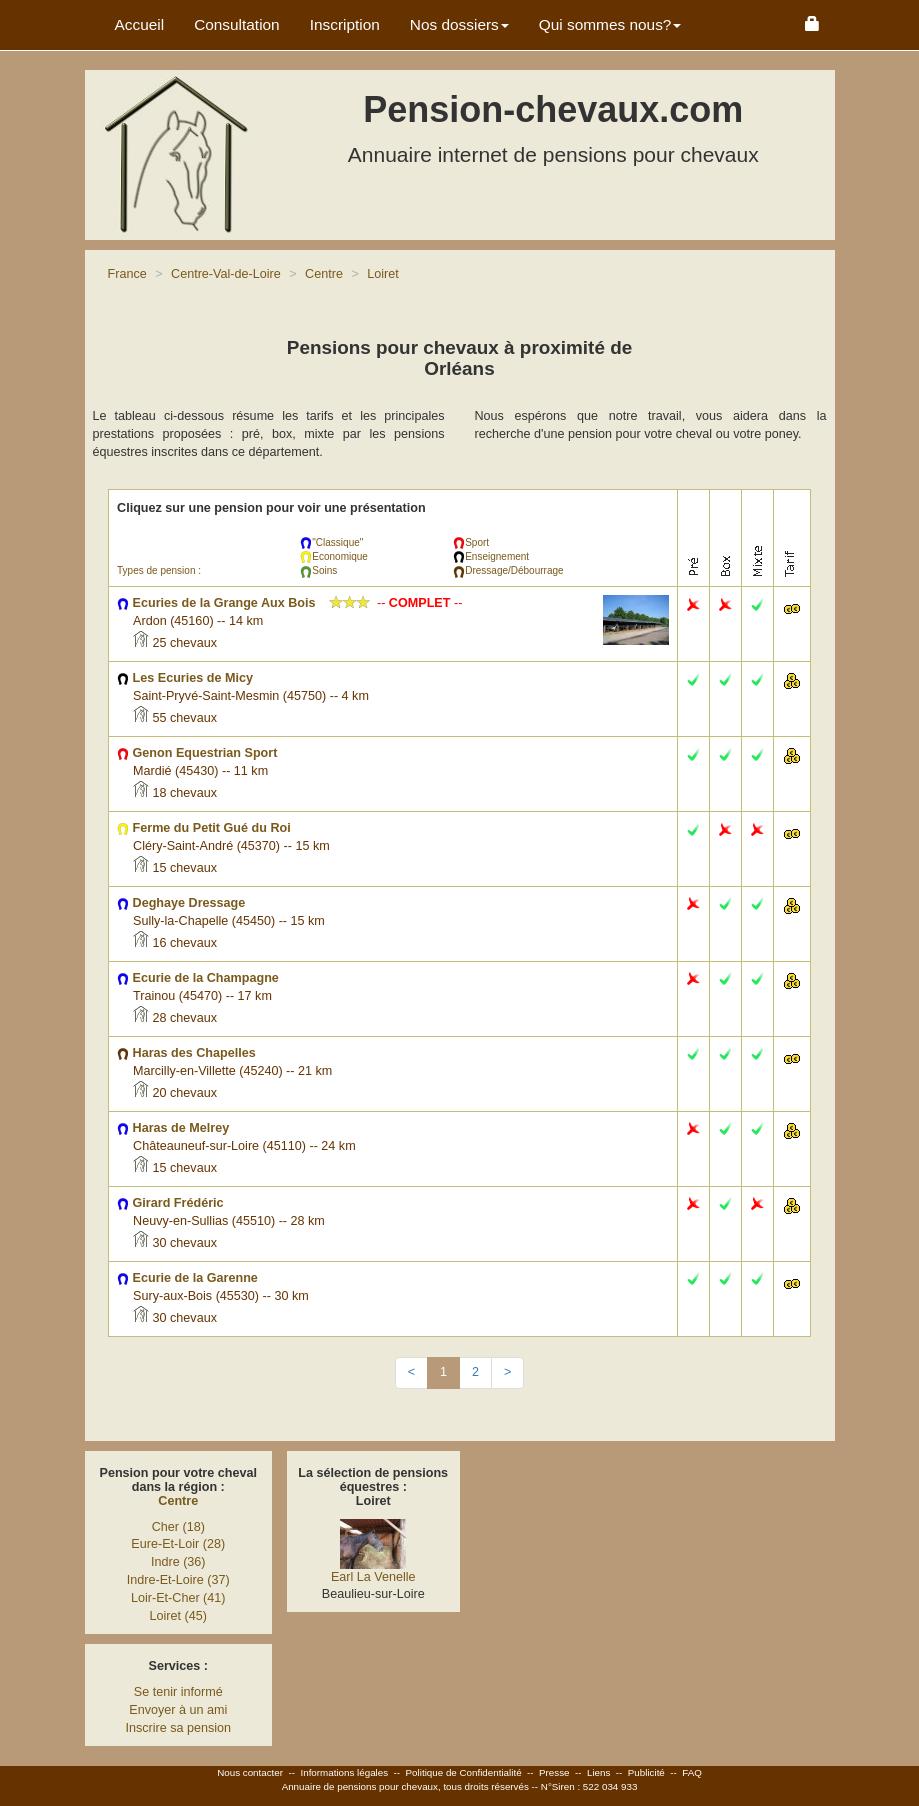 Image resolution: width=919 pixels, height=1806 pixels. Describe the element at coordinates (554, 1772) in the screenshot. I see `Presse` at that location.